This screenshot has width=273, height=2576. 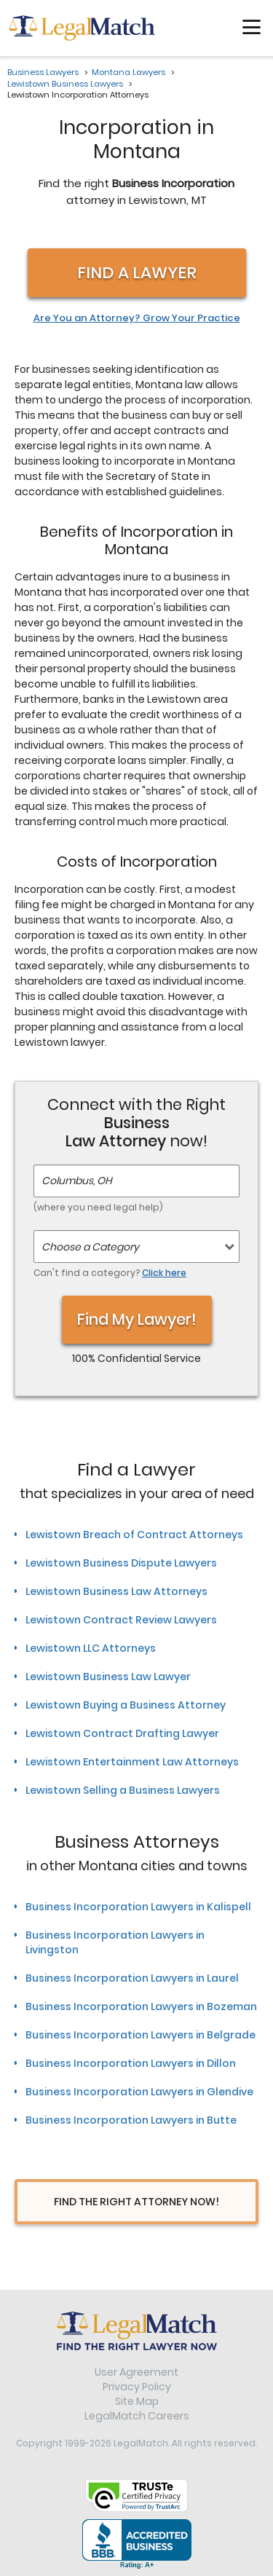 I want to click on Lewistown Contract Review Lawyers, so click(x=121, y=1619).